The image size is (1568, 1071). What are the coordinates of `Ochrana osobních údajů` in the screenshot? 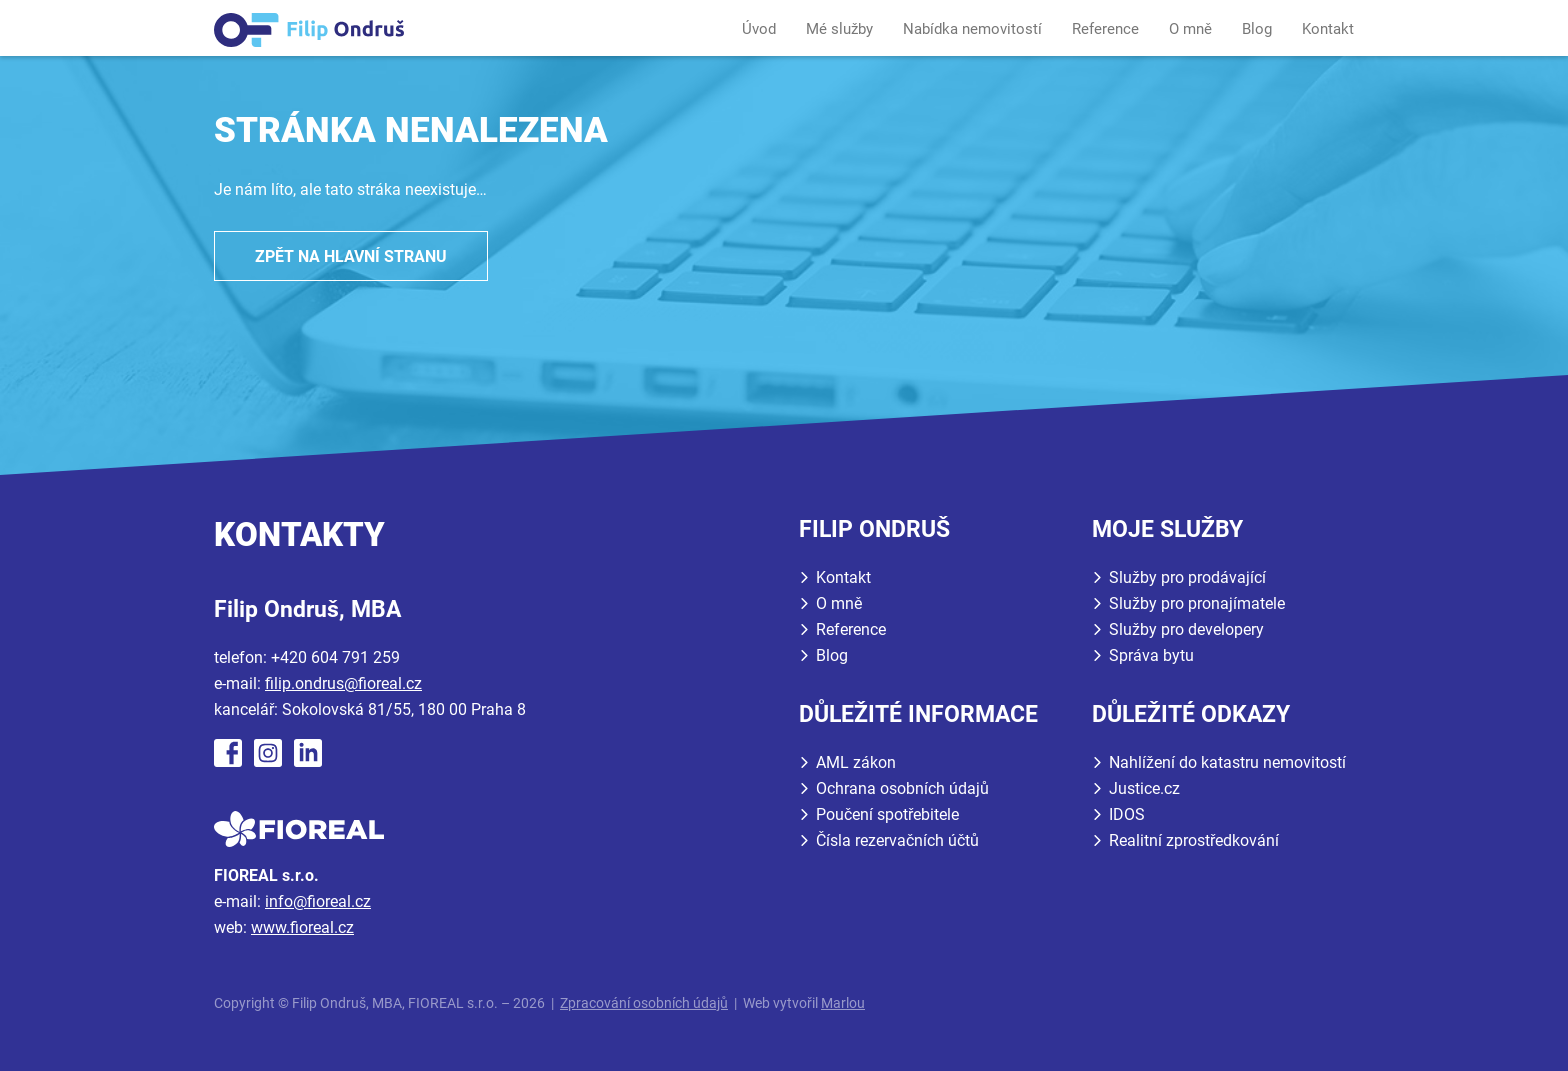 It's located at (902, 788).